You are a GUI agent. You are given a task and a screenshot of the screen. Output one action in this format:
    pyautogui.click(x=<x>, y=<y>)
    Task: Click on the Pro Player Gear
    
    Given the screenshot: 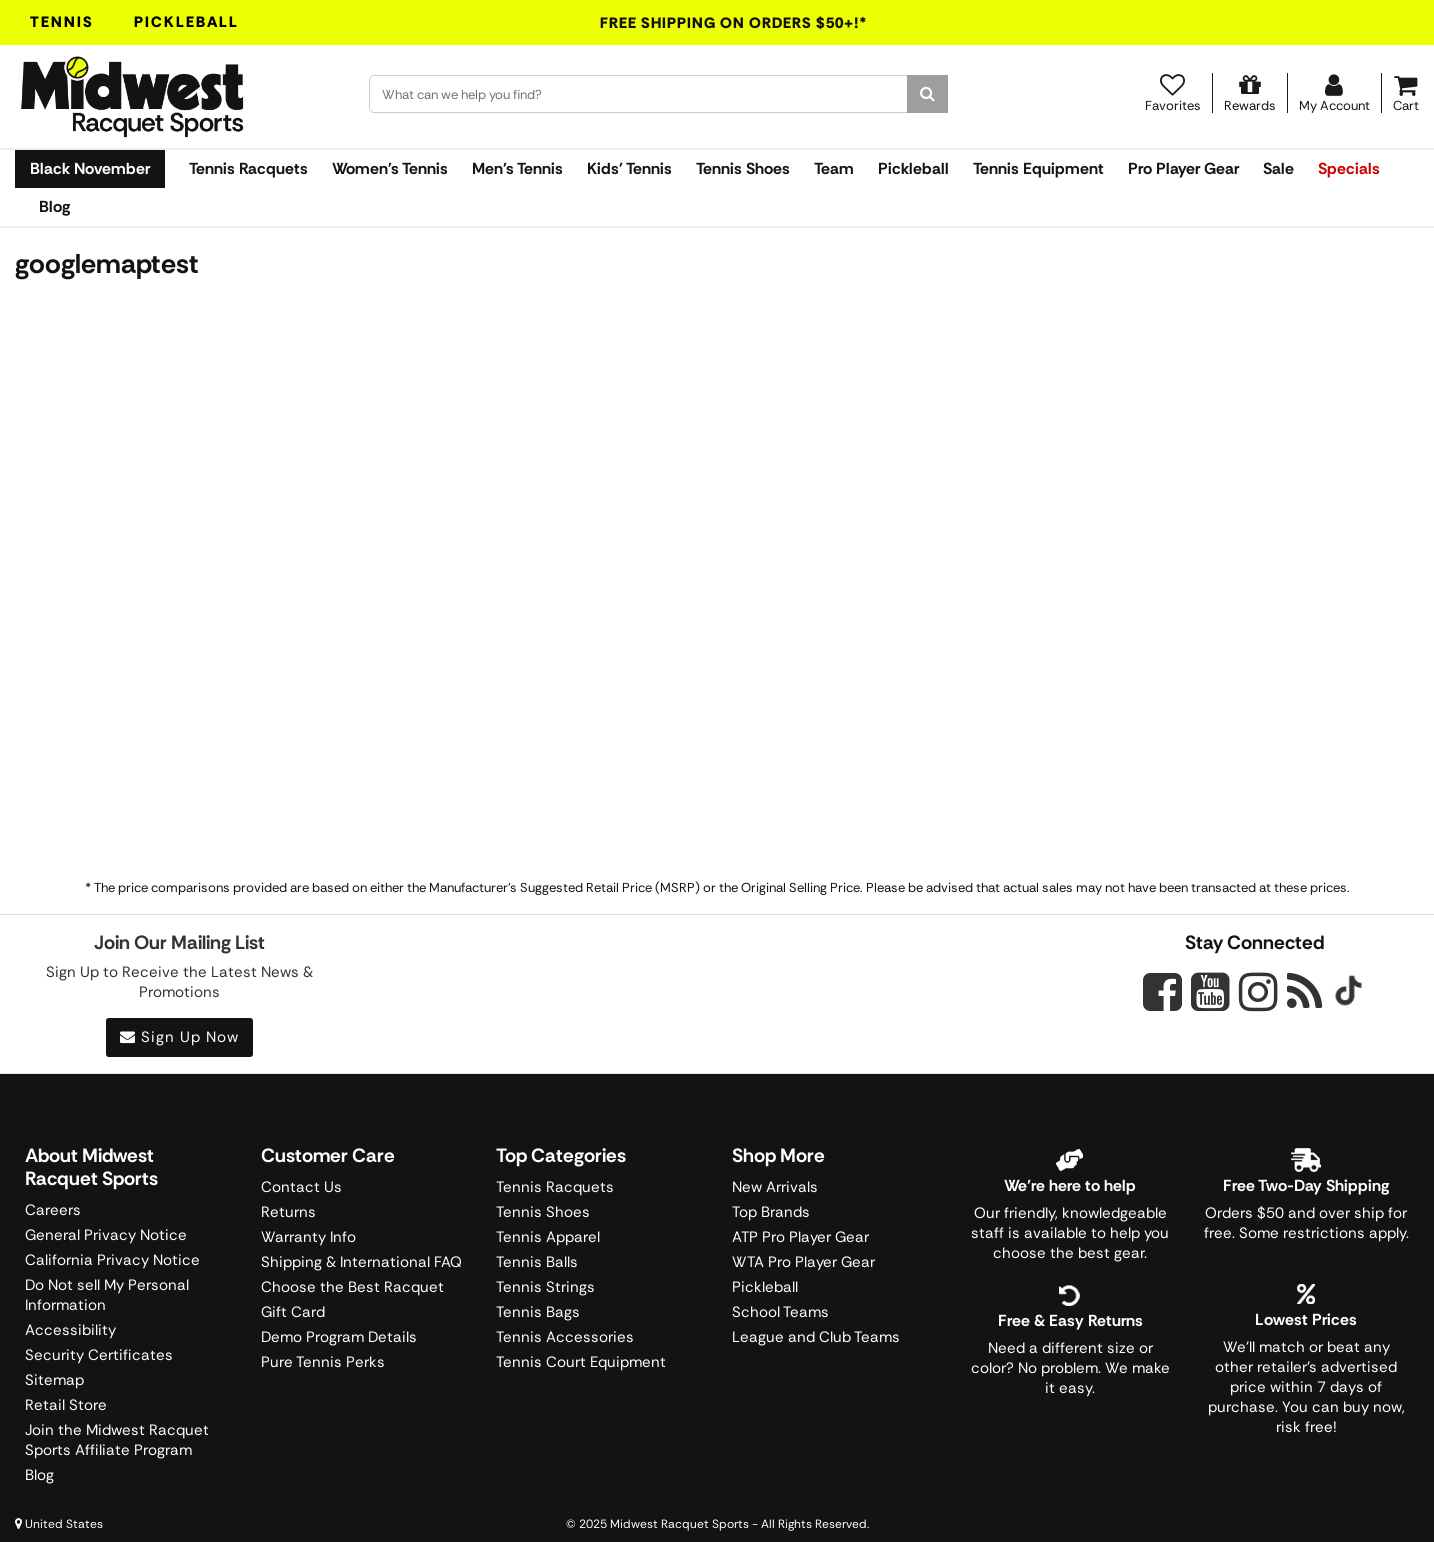 What is the action you would take?
    pyautogui.click(x=1183, y=168)
    